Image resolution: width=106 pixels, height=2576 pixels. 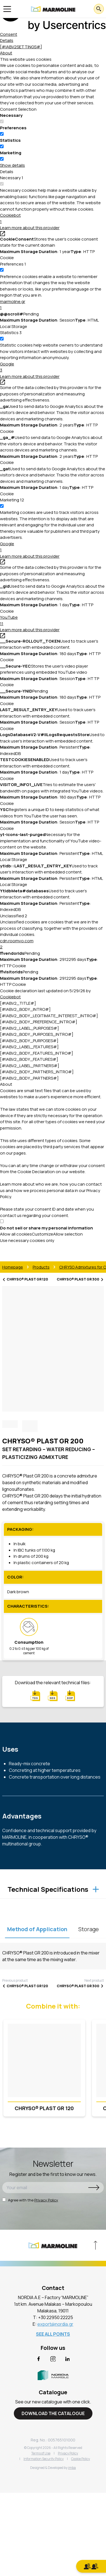 What do you see at coordinates (53, 944) in the screenshot?
I see `cdn.roomvo.com [button]` at bounding box center [53, 944].